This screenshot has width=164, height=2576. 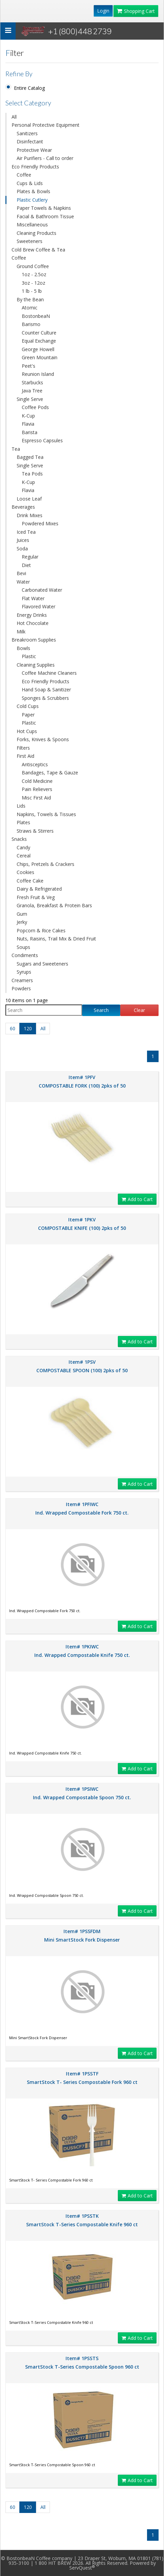 What do you see at coordinates (14, 117) in the screenshot?
I see `All` at bounding box center [14, 117].